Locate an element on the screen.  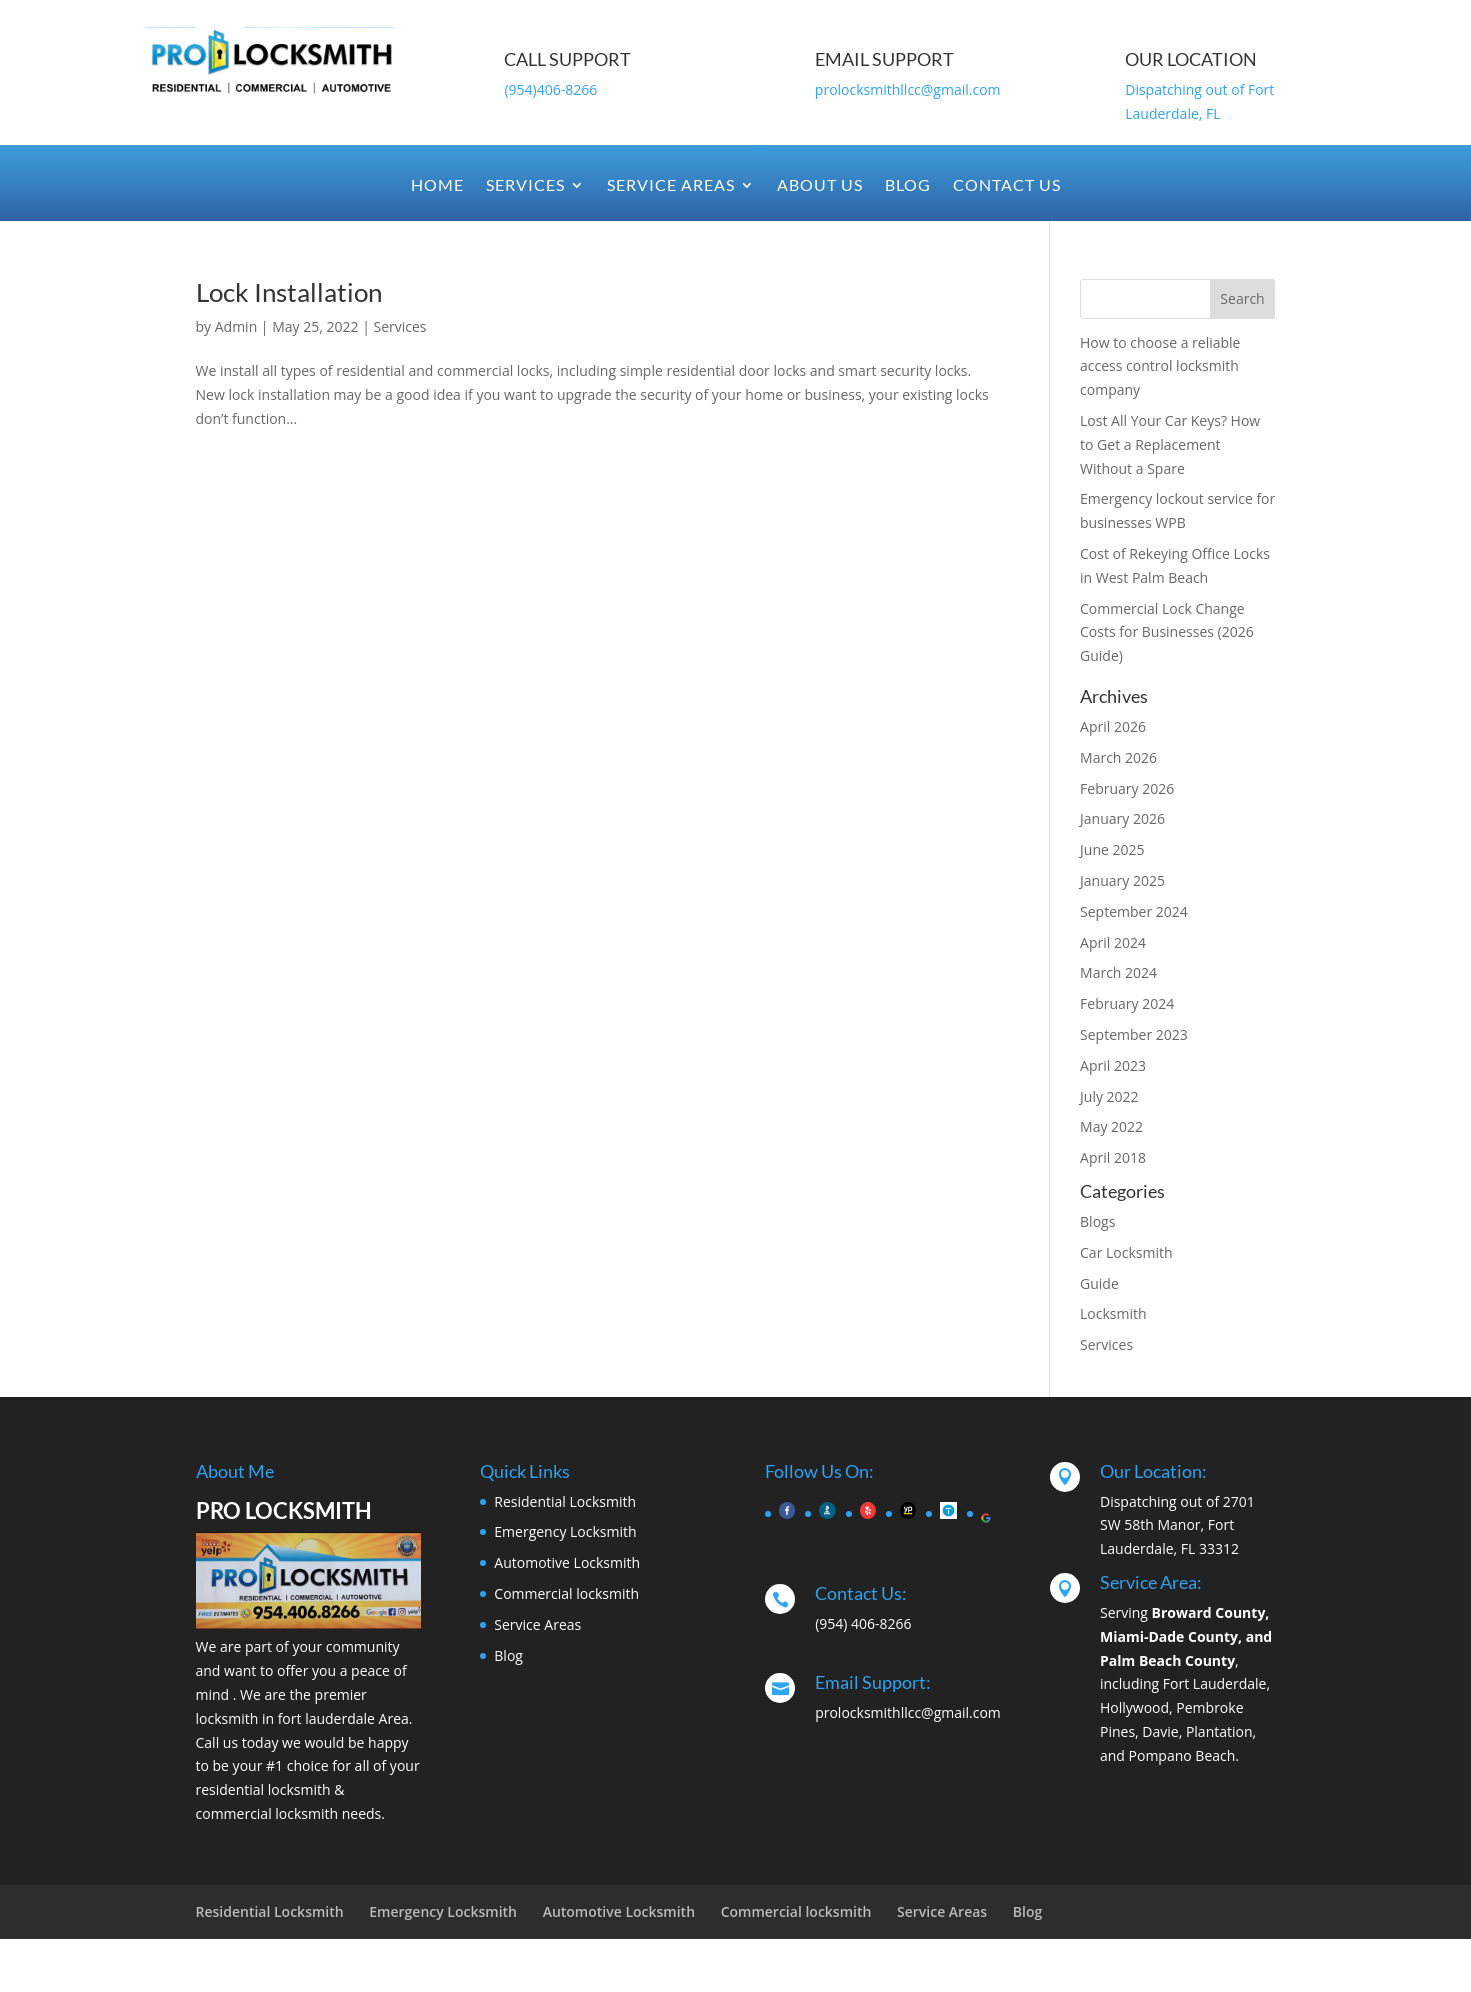
Emergency Locksmith is located at coordinates (565, 1531).